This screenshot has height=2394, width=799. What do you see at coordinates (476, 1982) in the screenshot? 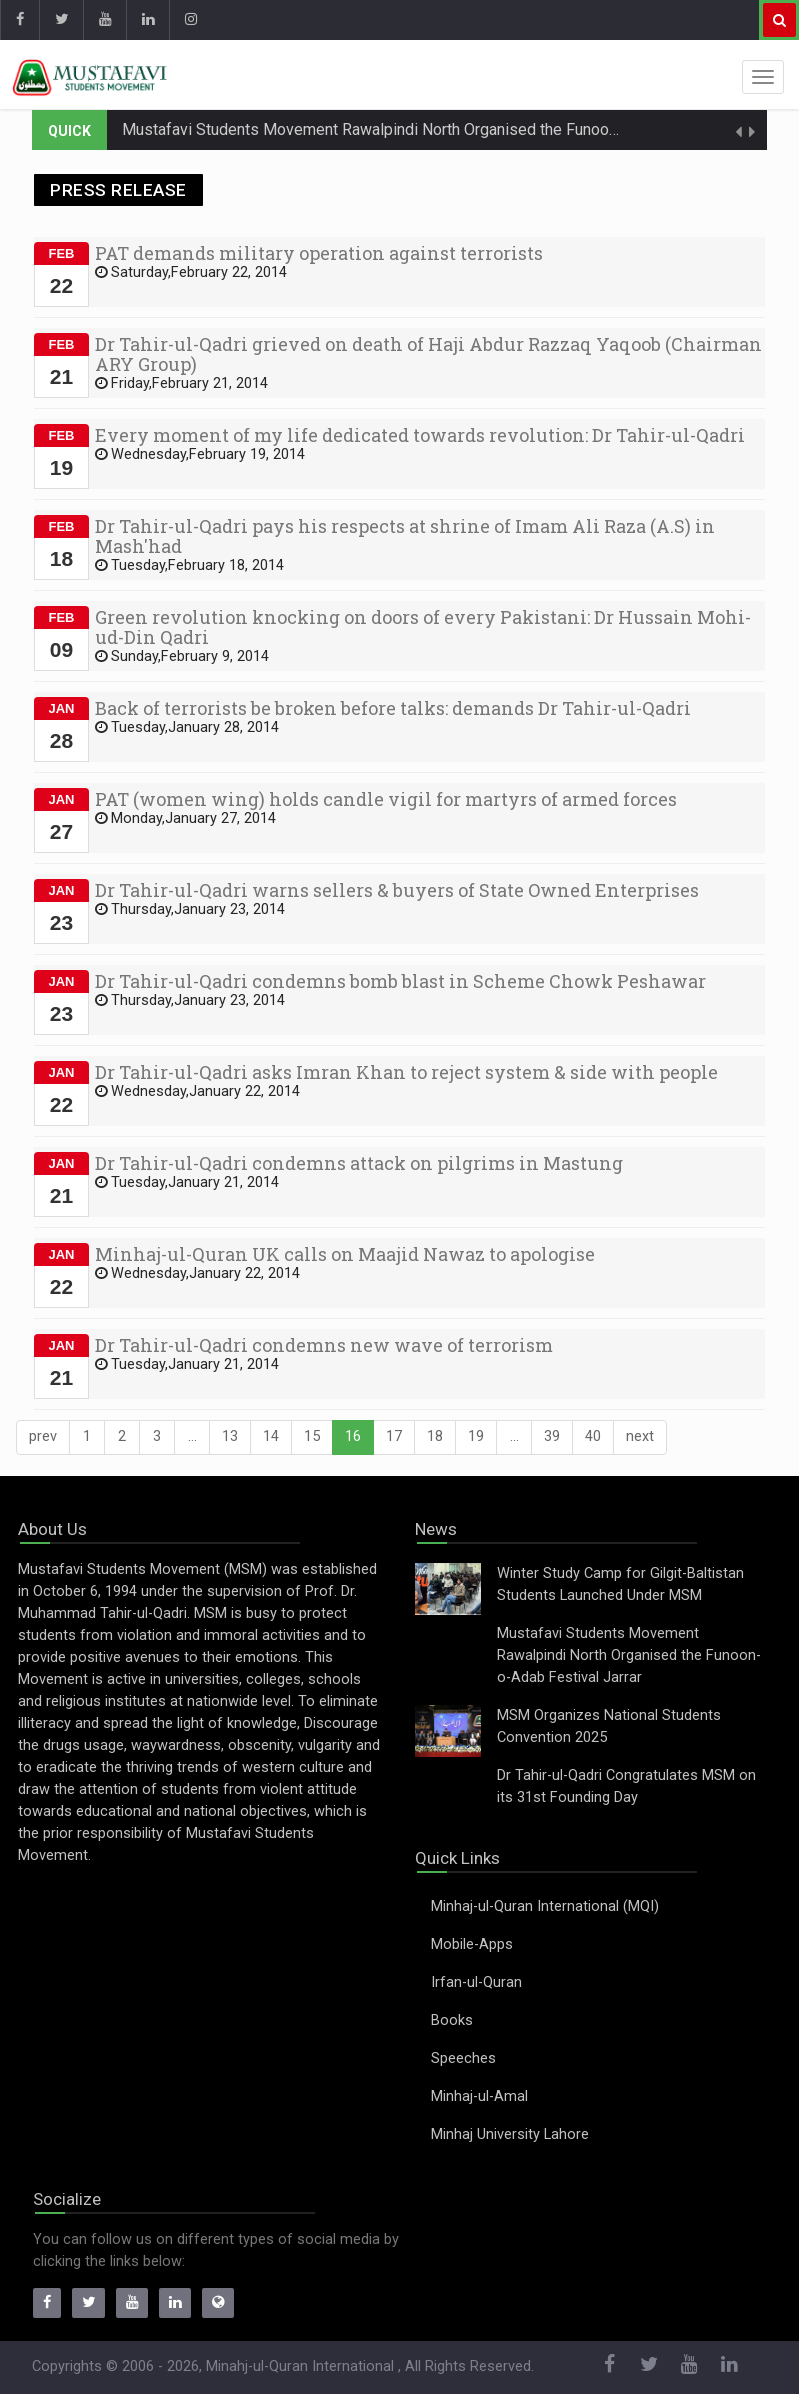
I see `Irfan-ul-Quran` at bounding box center [476, 1982].